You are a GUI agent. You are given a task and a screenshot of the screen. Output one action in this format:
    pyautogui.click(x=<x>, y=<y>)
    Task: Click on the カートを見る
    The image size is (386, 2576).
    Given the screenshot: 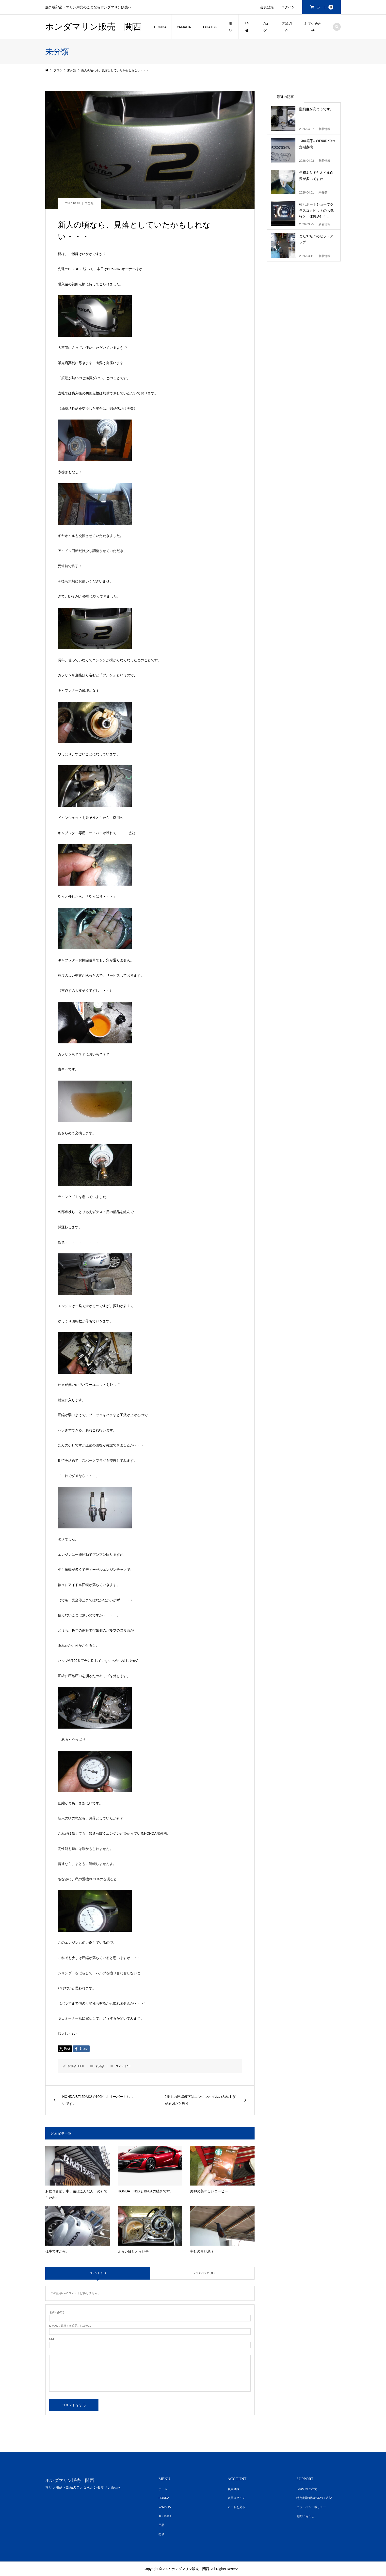 What is the action you would take?
    pyautogui.click(x=236, y=2507)
    